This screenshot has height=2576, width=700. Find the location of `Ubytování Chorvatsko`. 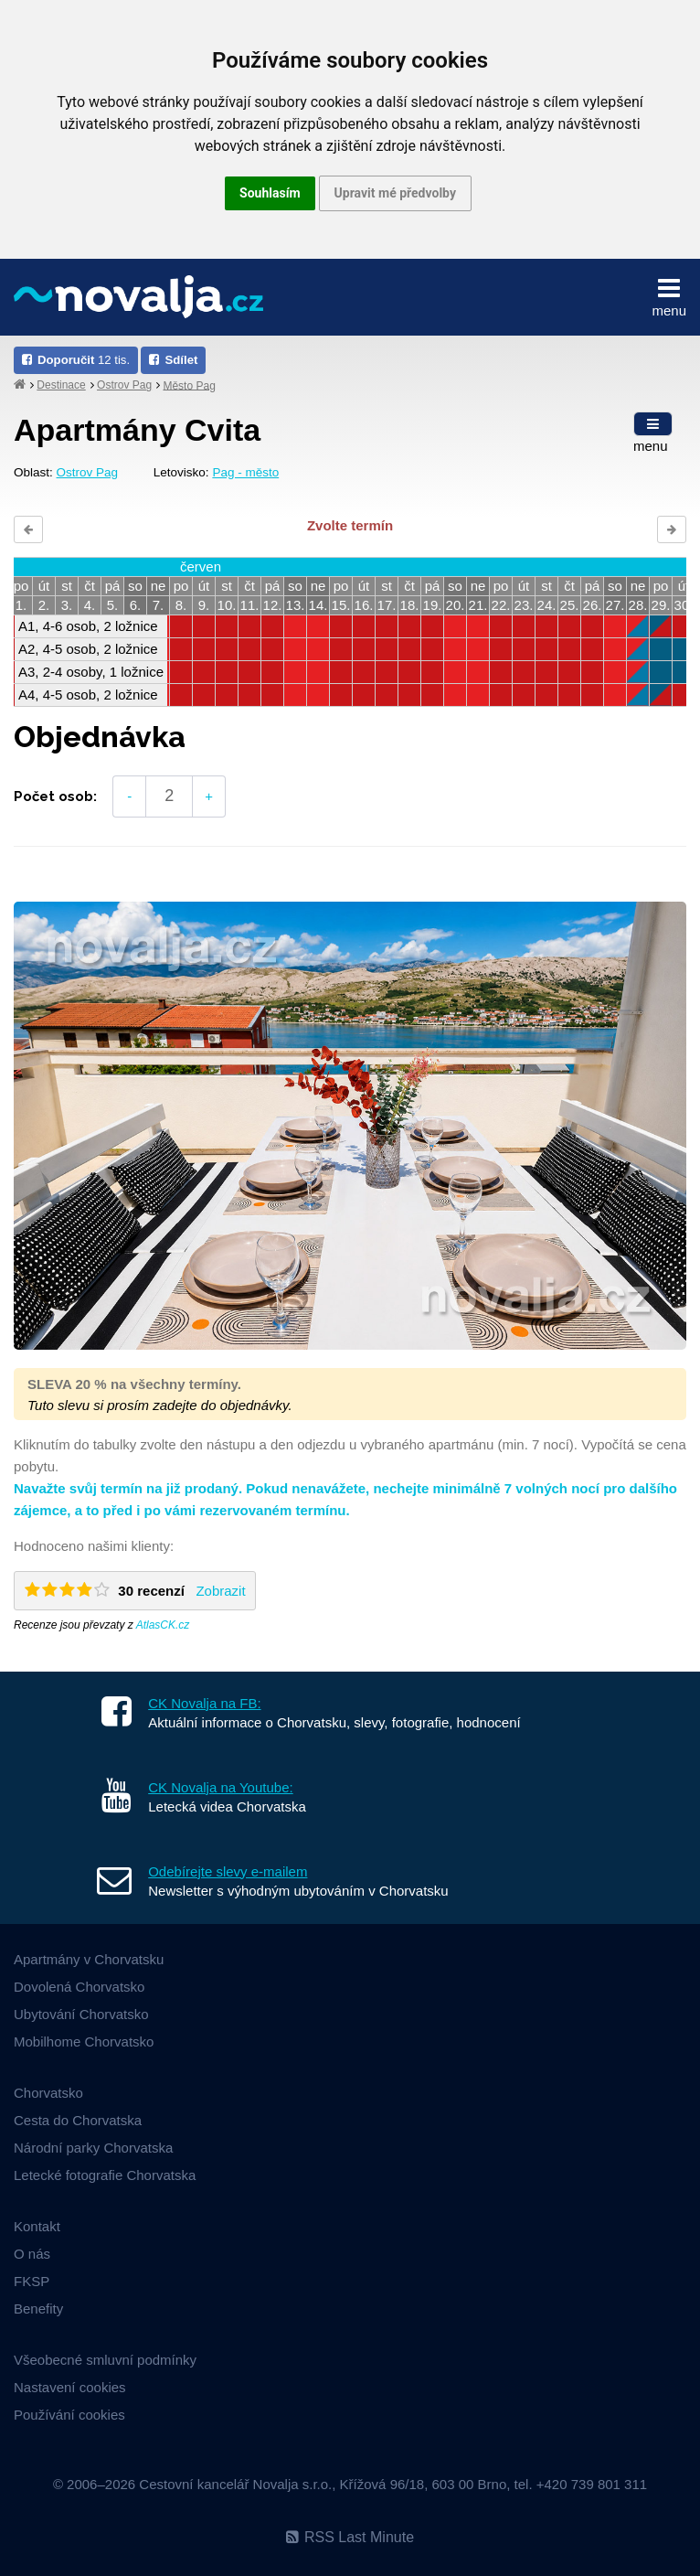

Ubytování Chorvatsko is located at coordinates (81, 2014).